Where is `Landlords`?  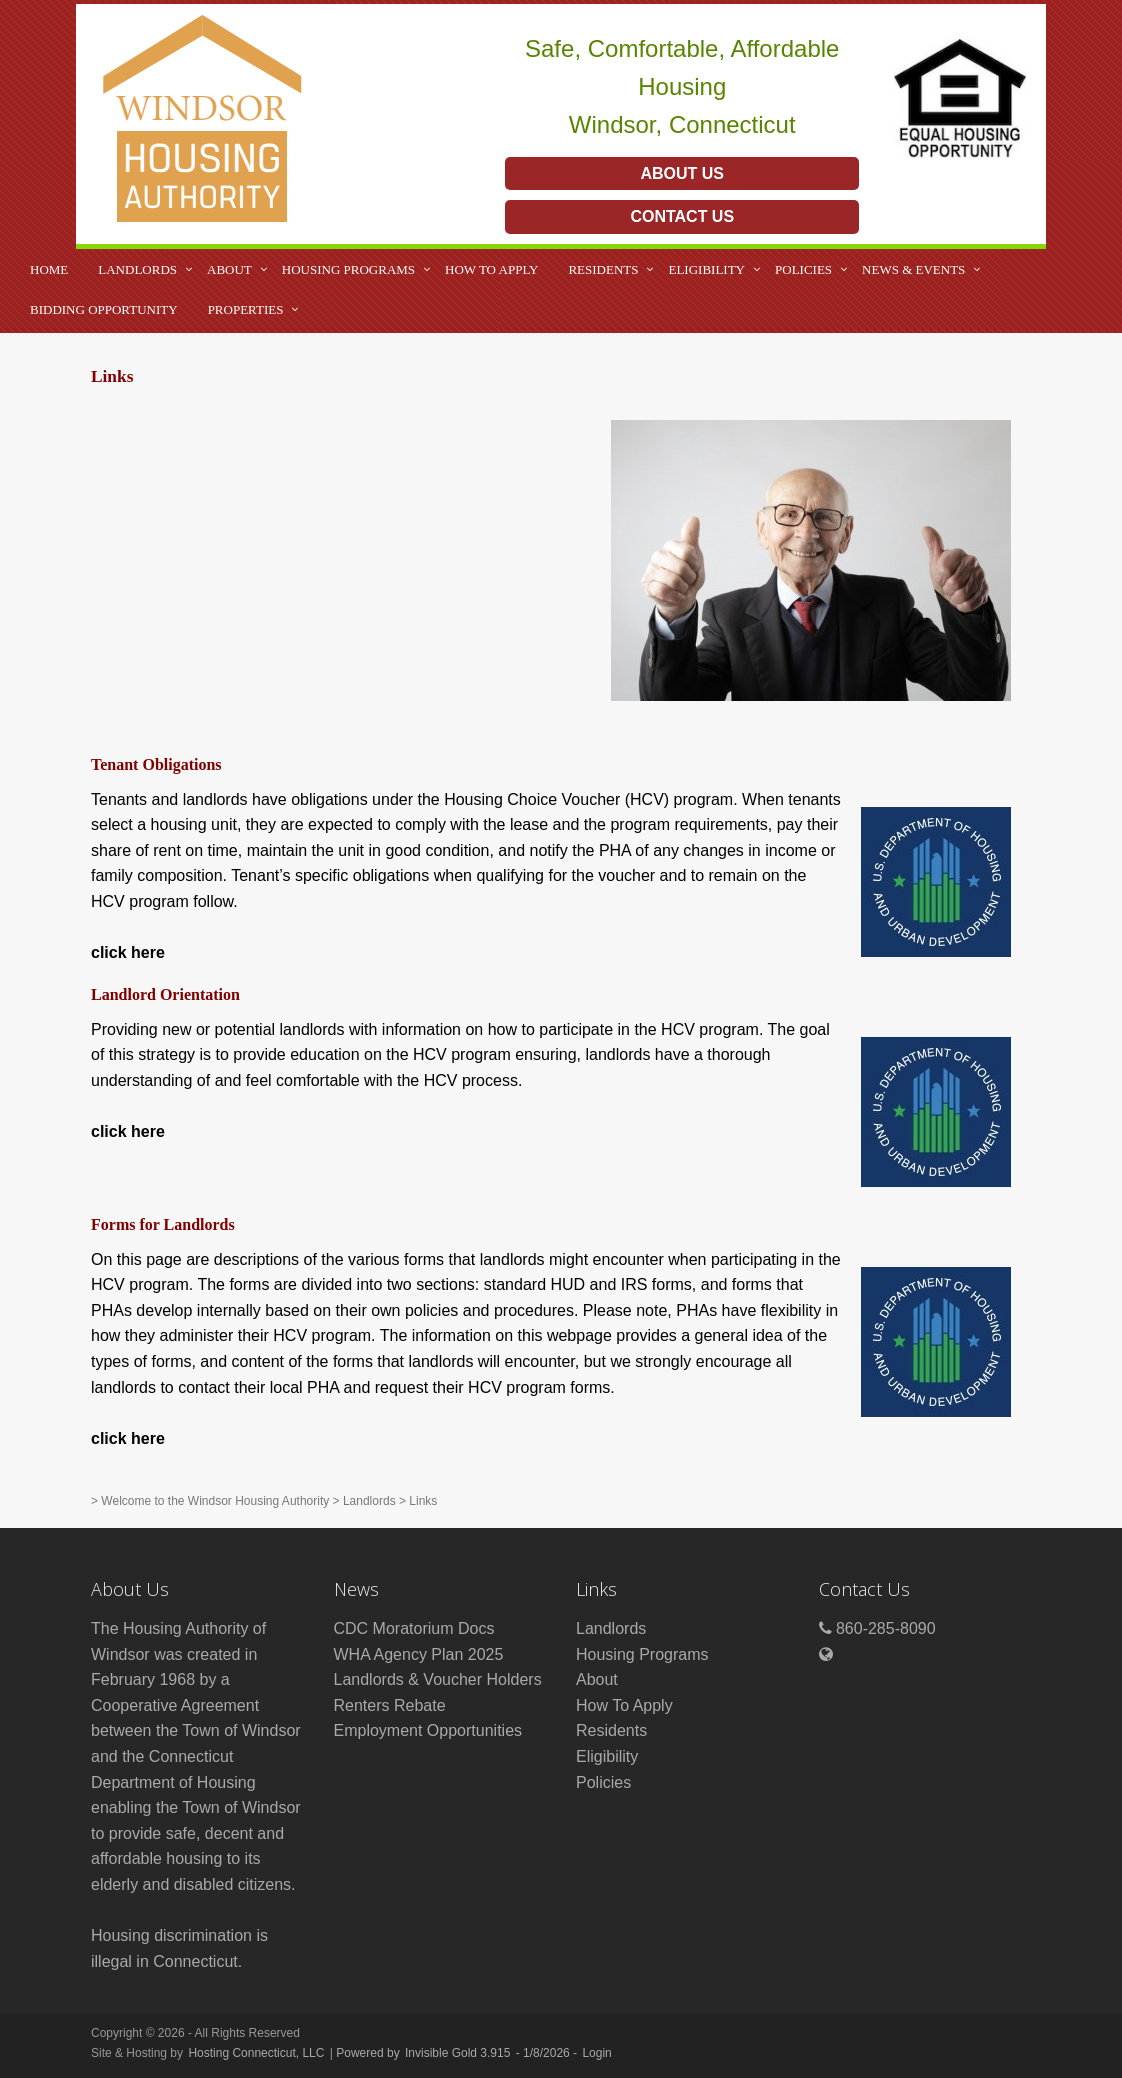 Landlords is located at coordinates (137, 269).